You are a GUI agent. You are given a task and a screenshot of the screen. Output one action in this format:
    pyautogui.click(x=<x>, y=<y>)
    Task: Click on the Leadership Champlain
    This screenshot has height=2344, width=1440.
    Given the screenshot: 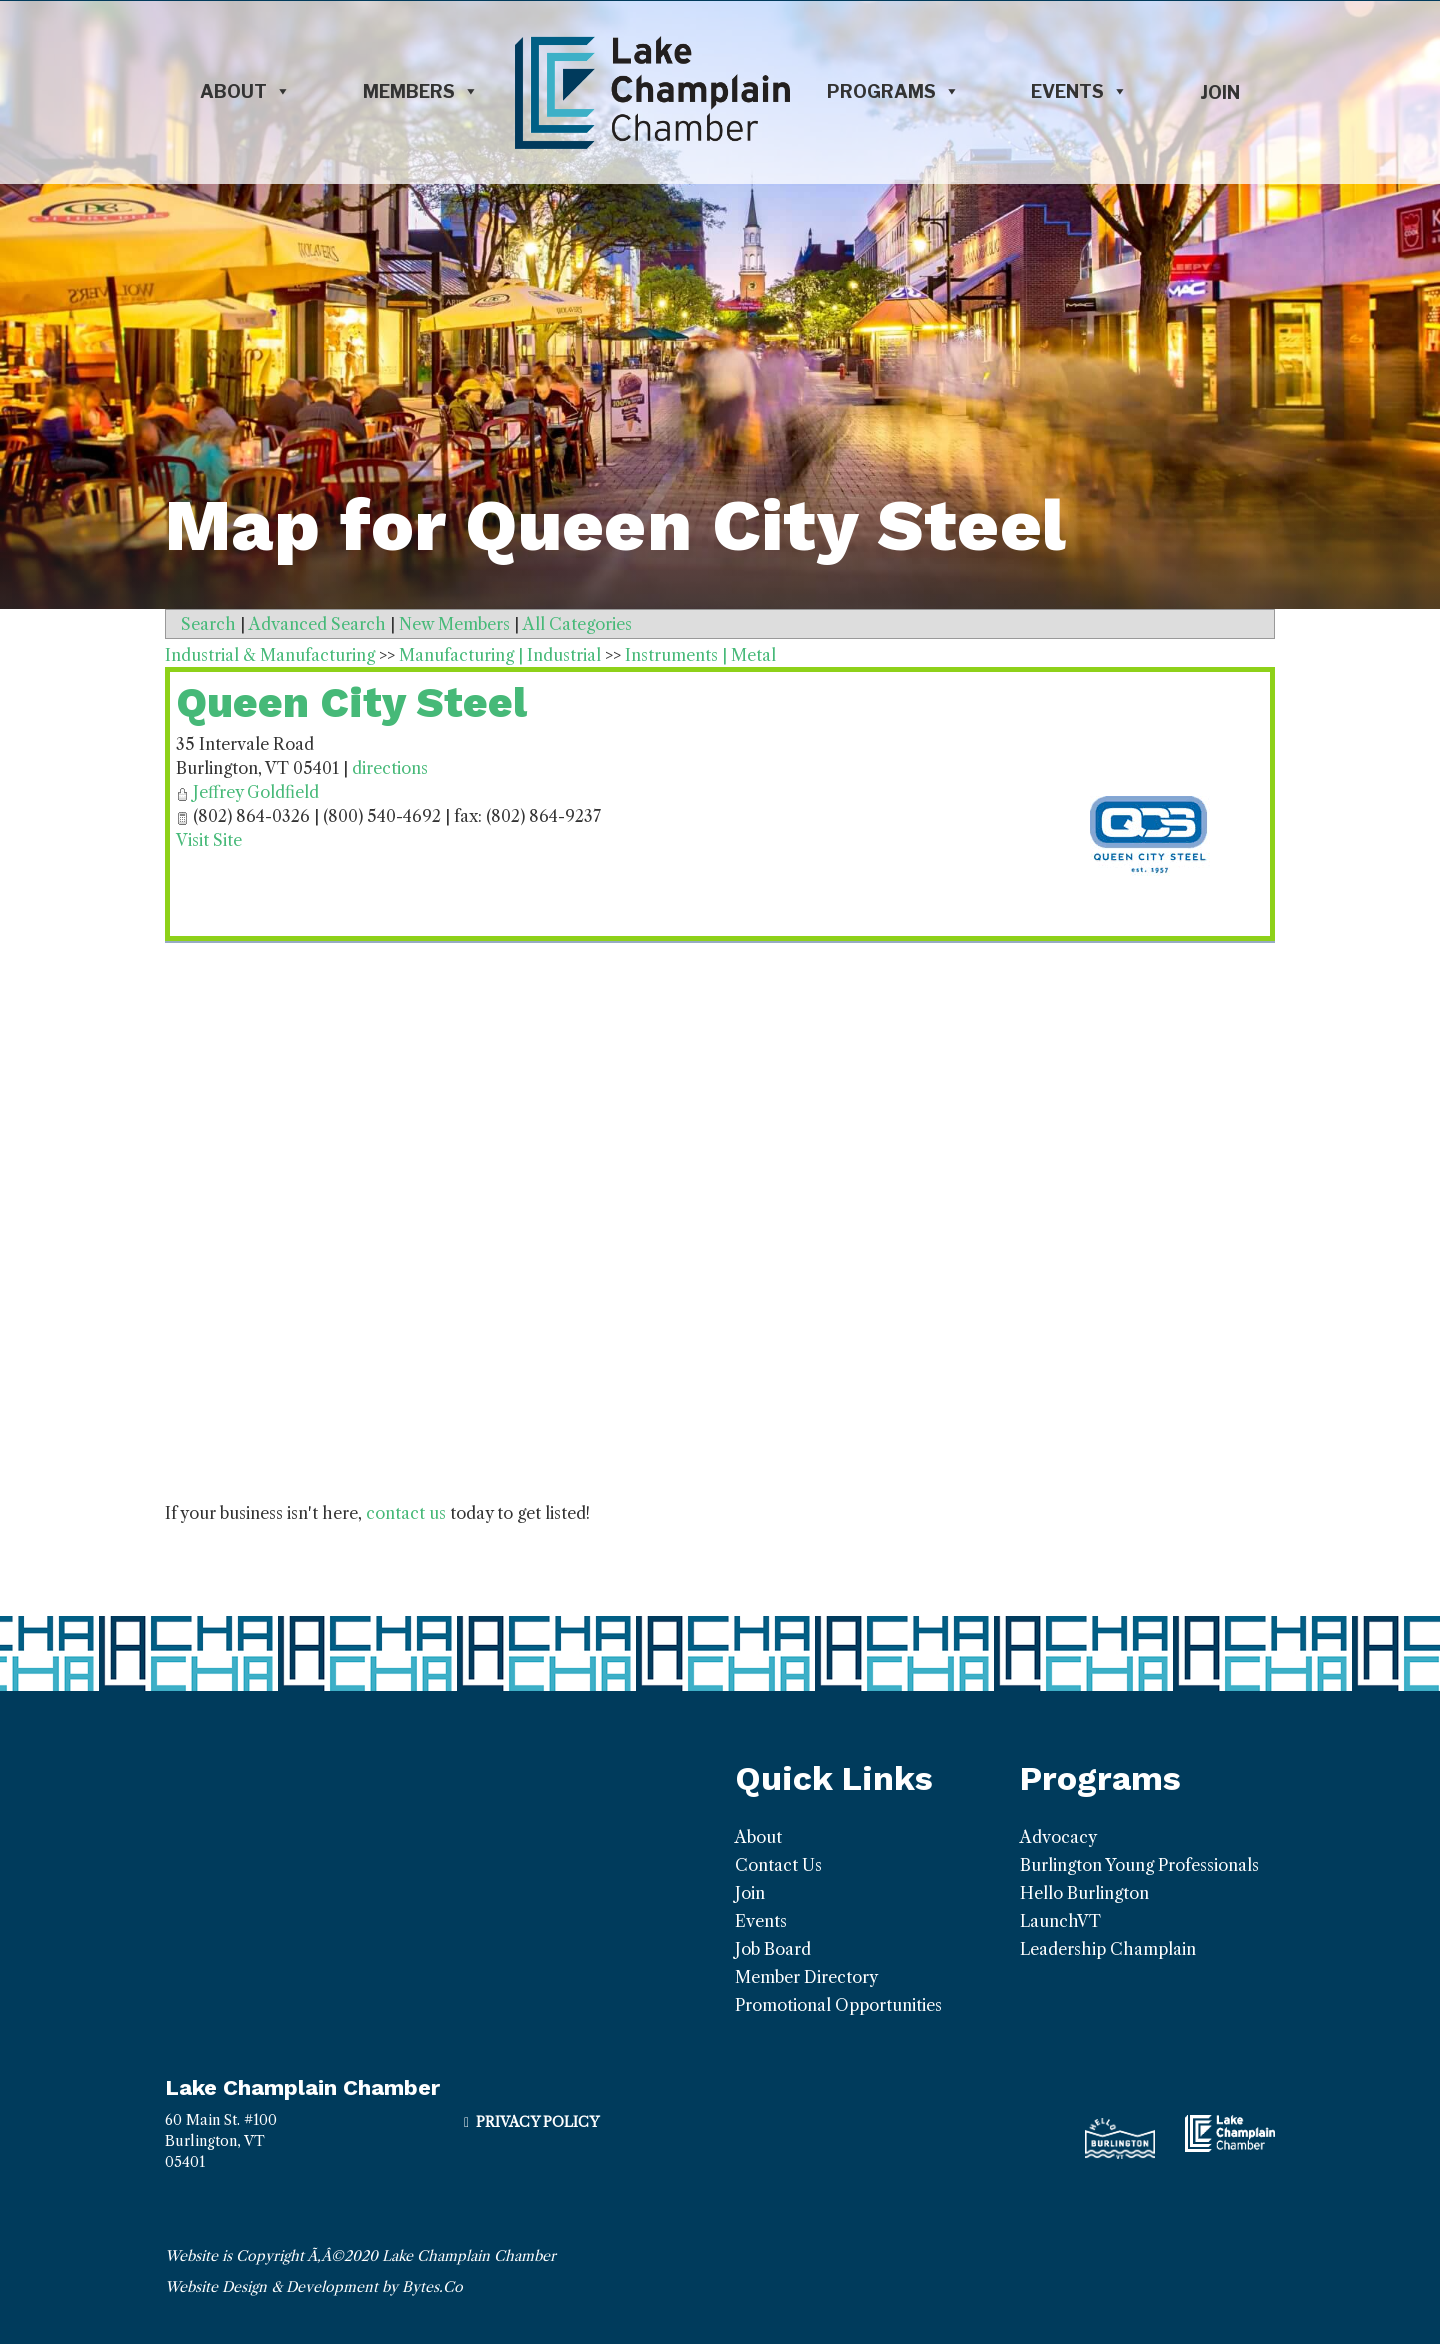 What is the action you would take?
    pyautogui.click(x=1108, y=1949)
    